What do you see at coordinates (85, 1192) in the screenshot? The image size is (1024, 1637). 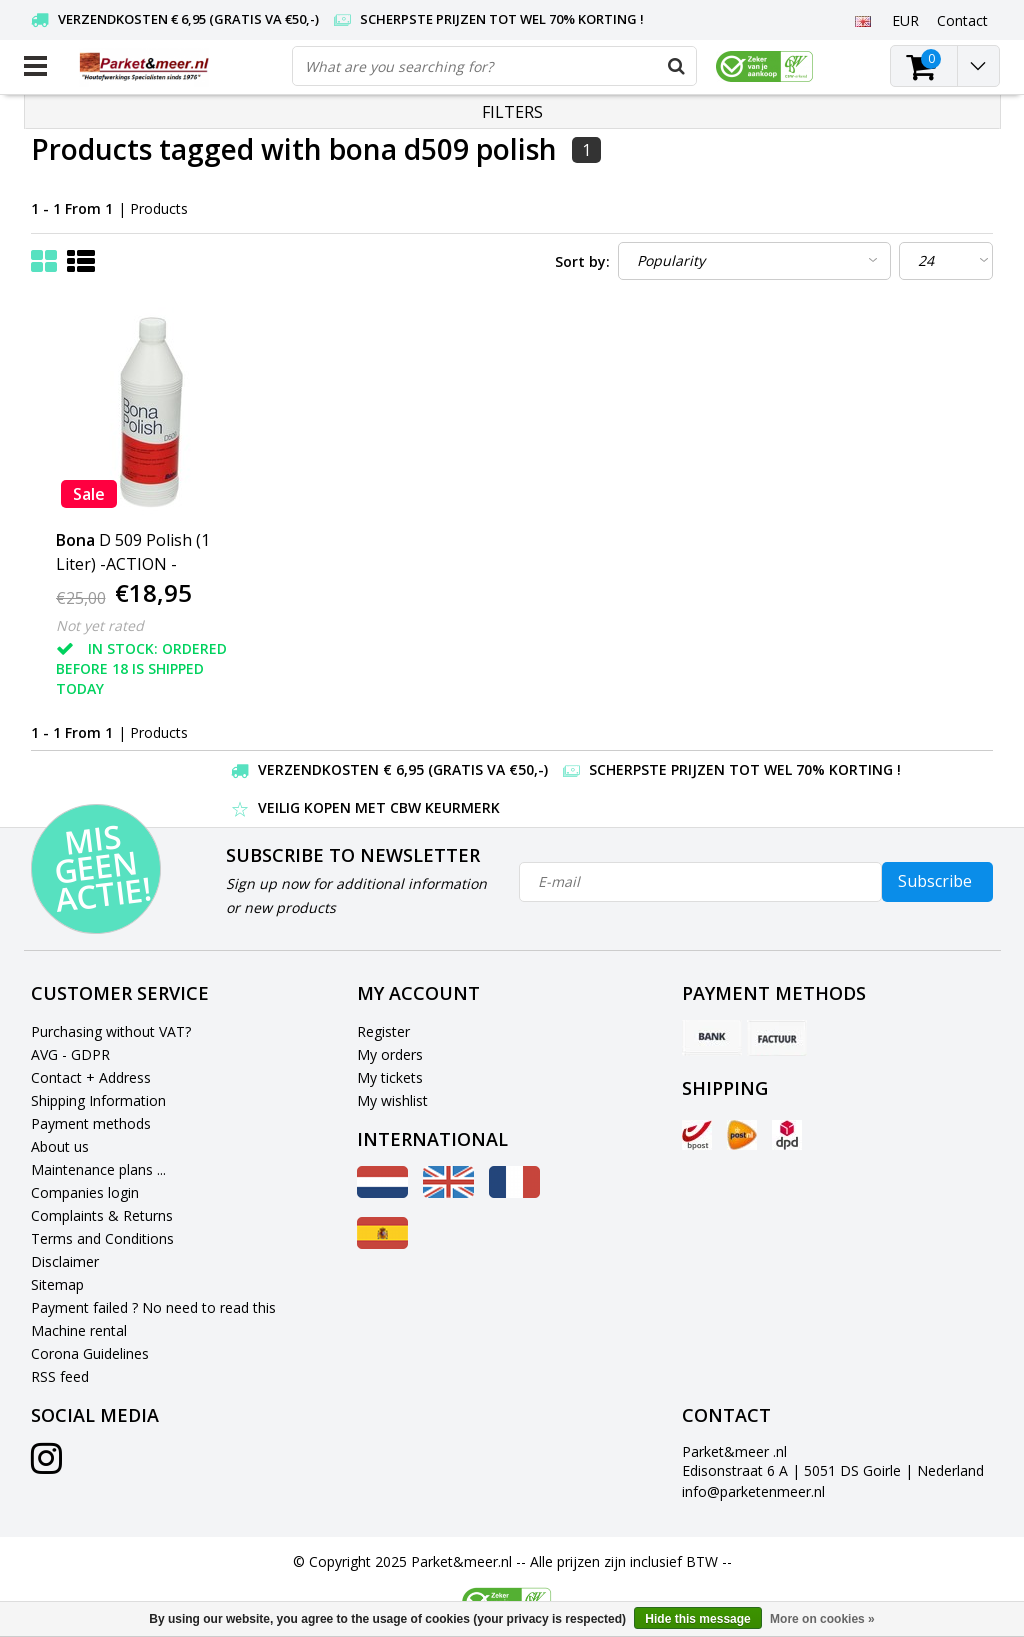 I see `Companies login` at bounding box center [85, 1192].